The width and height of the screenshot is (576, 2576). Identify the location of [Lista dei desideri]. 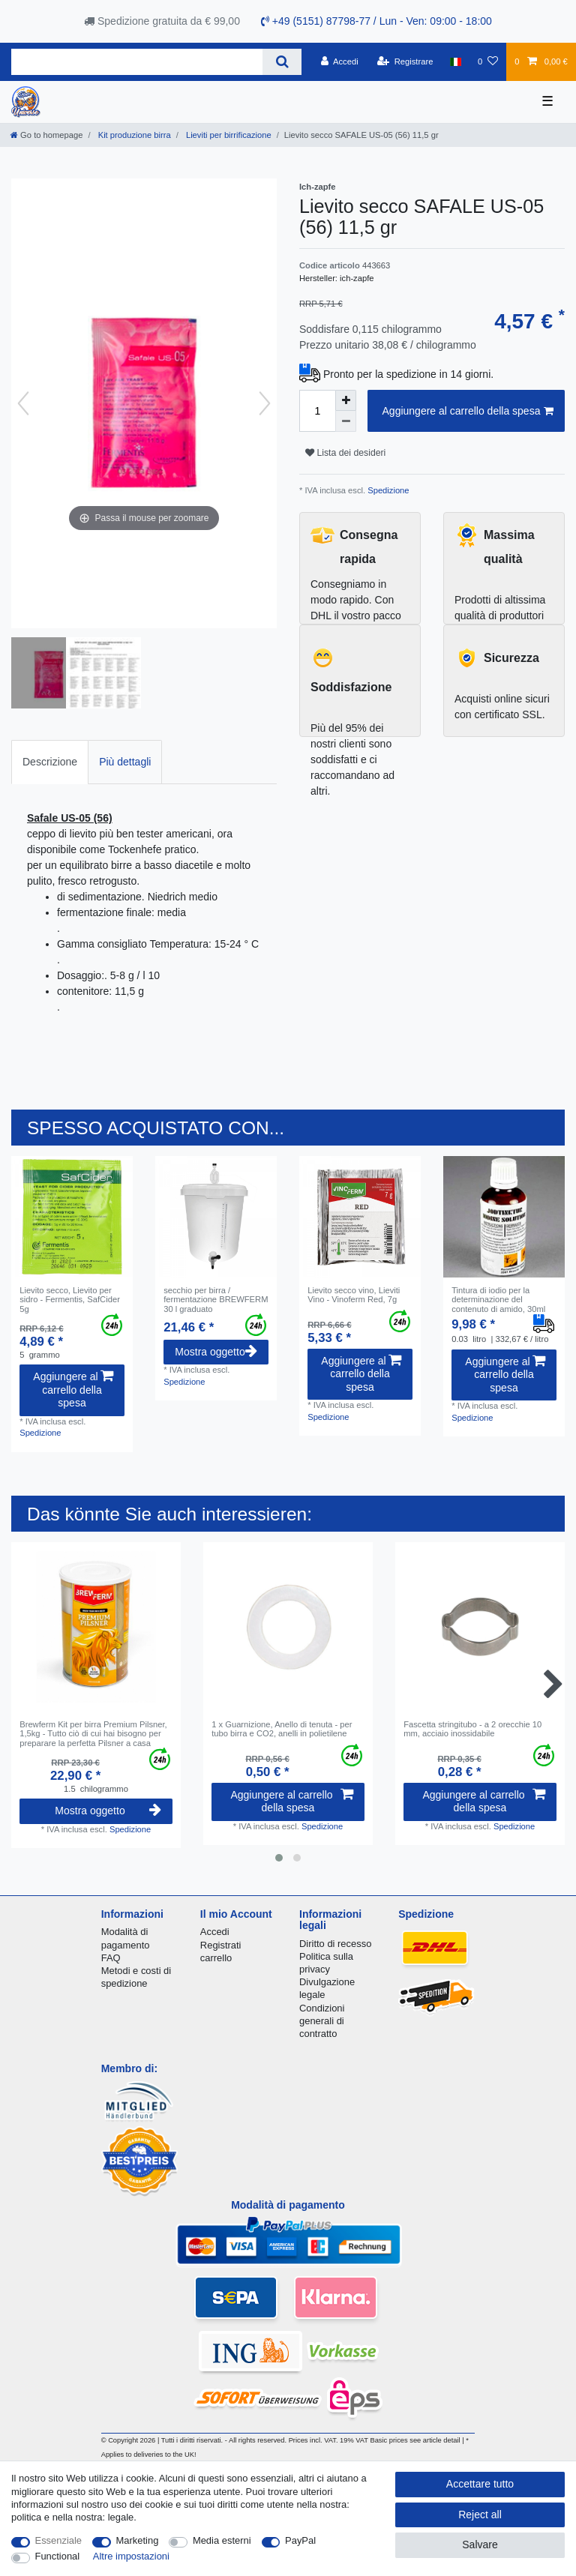
(488, 61).